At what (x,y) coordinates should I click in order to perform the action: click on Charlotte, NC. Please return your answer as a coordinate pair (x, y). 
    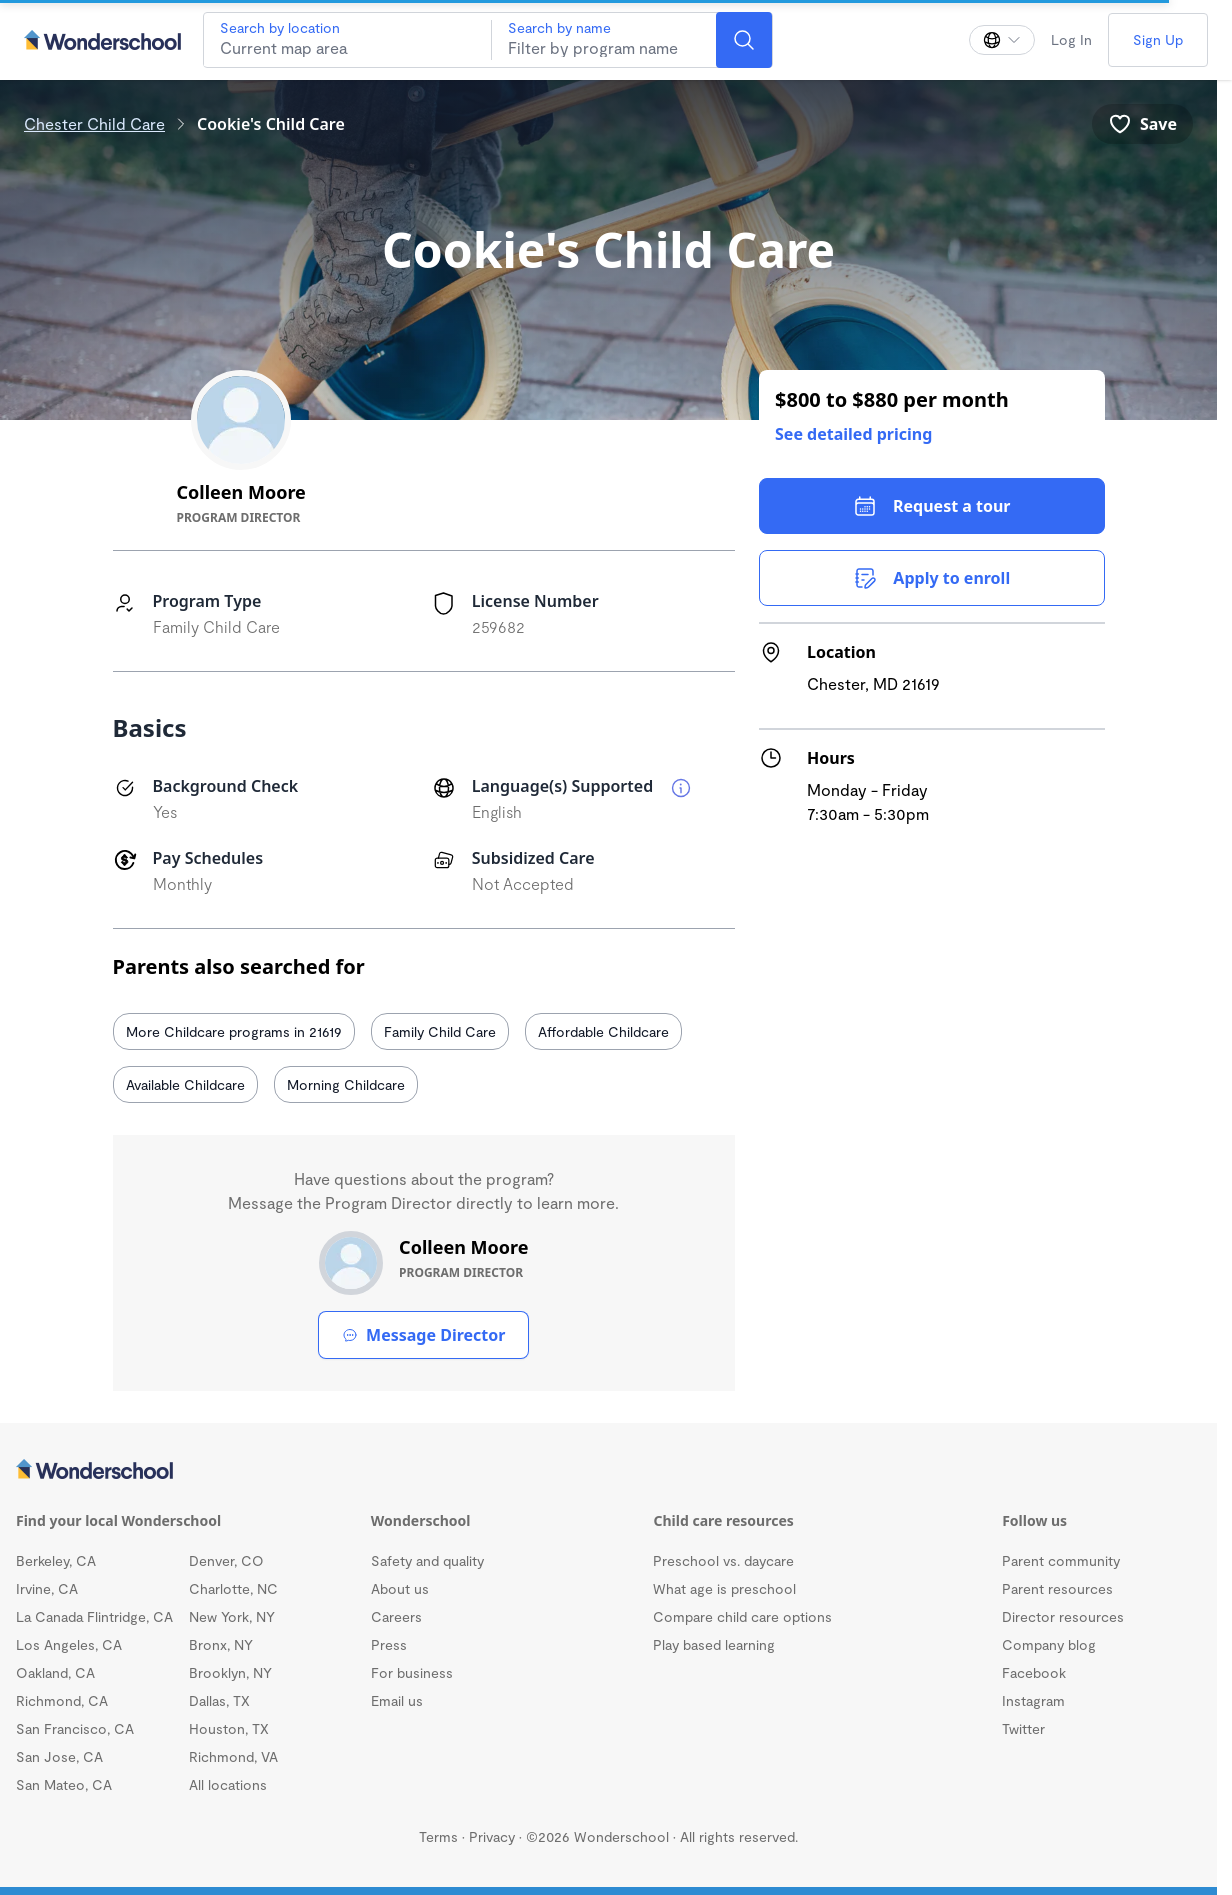
    Looking at the image, I should click on (233, 1588).